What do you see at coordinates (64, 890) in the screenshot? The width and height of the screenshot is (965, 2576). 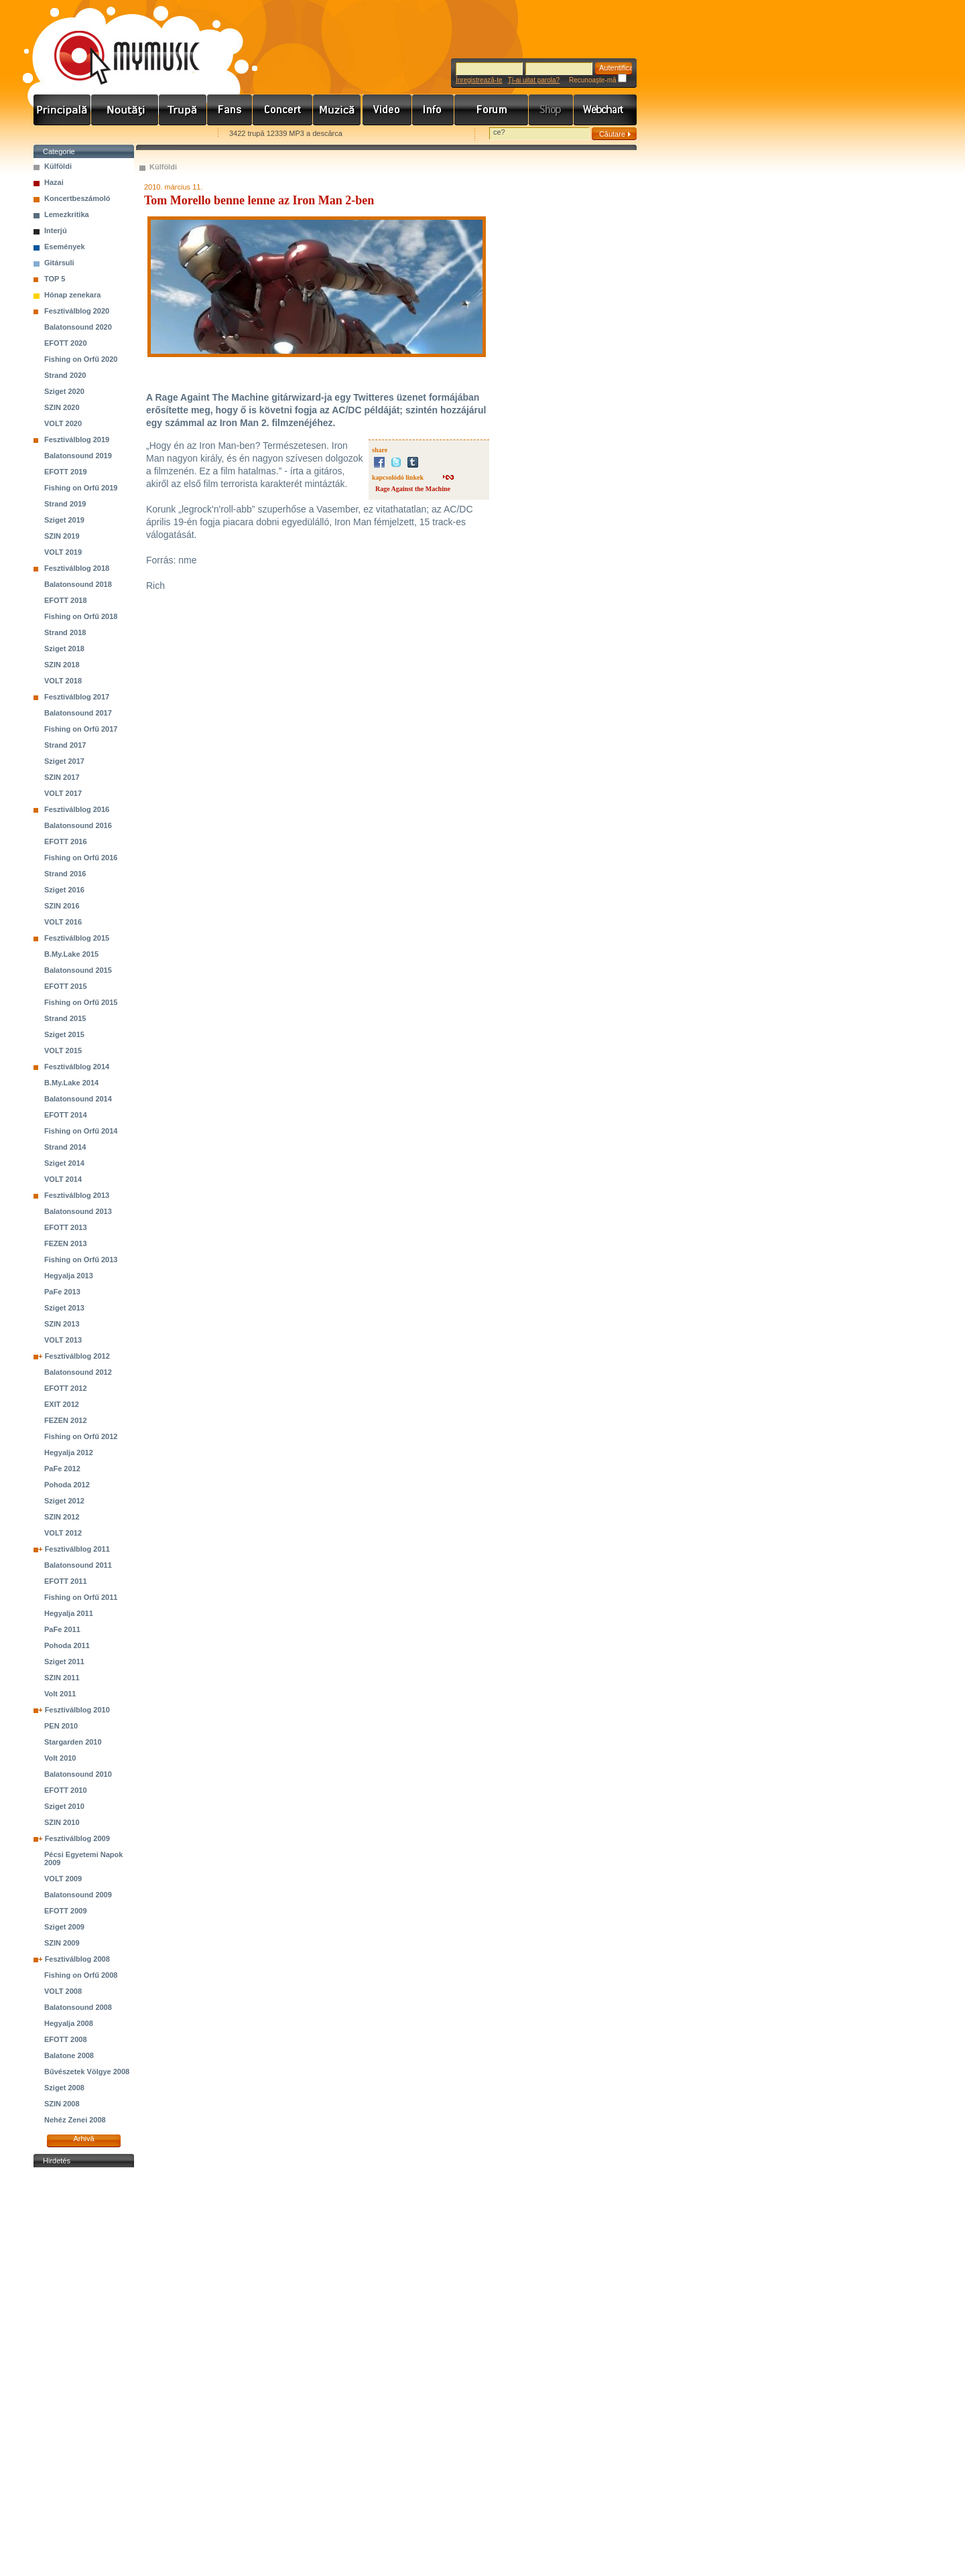 I see `Sziget 2016` at bounding box center [64, 890].